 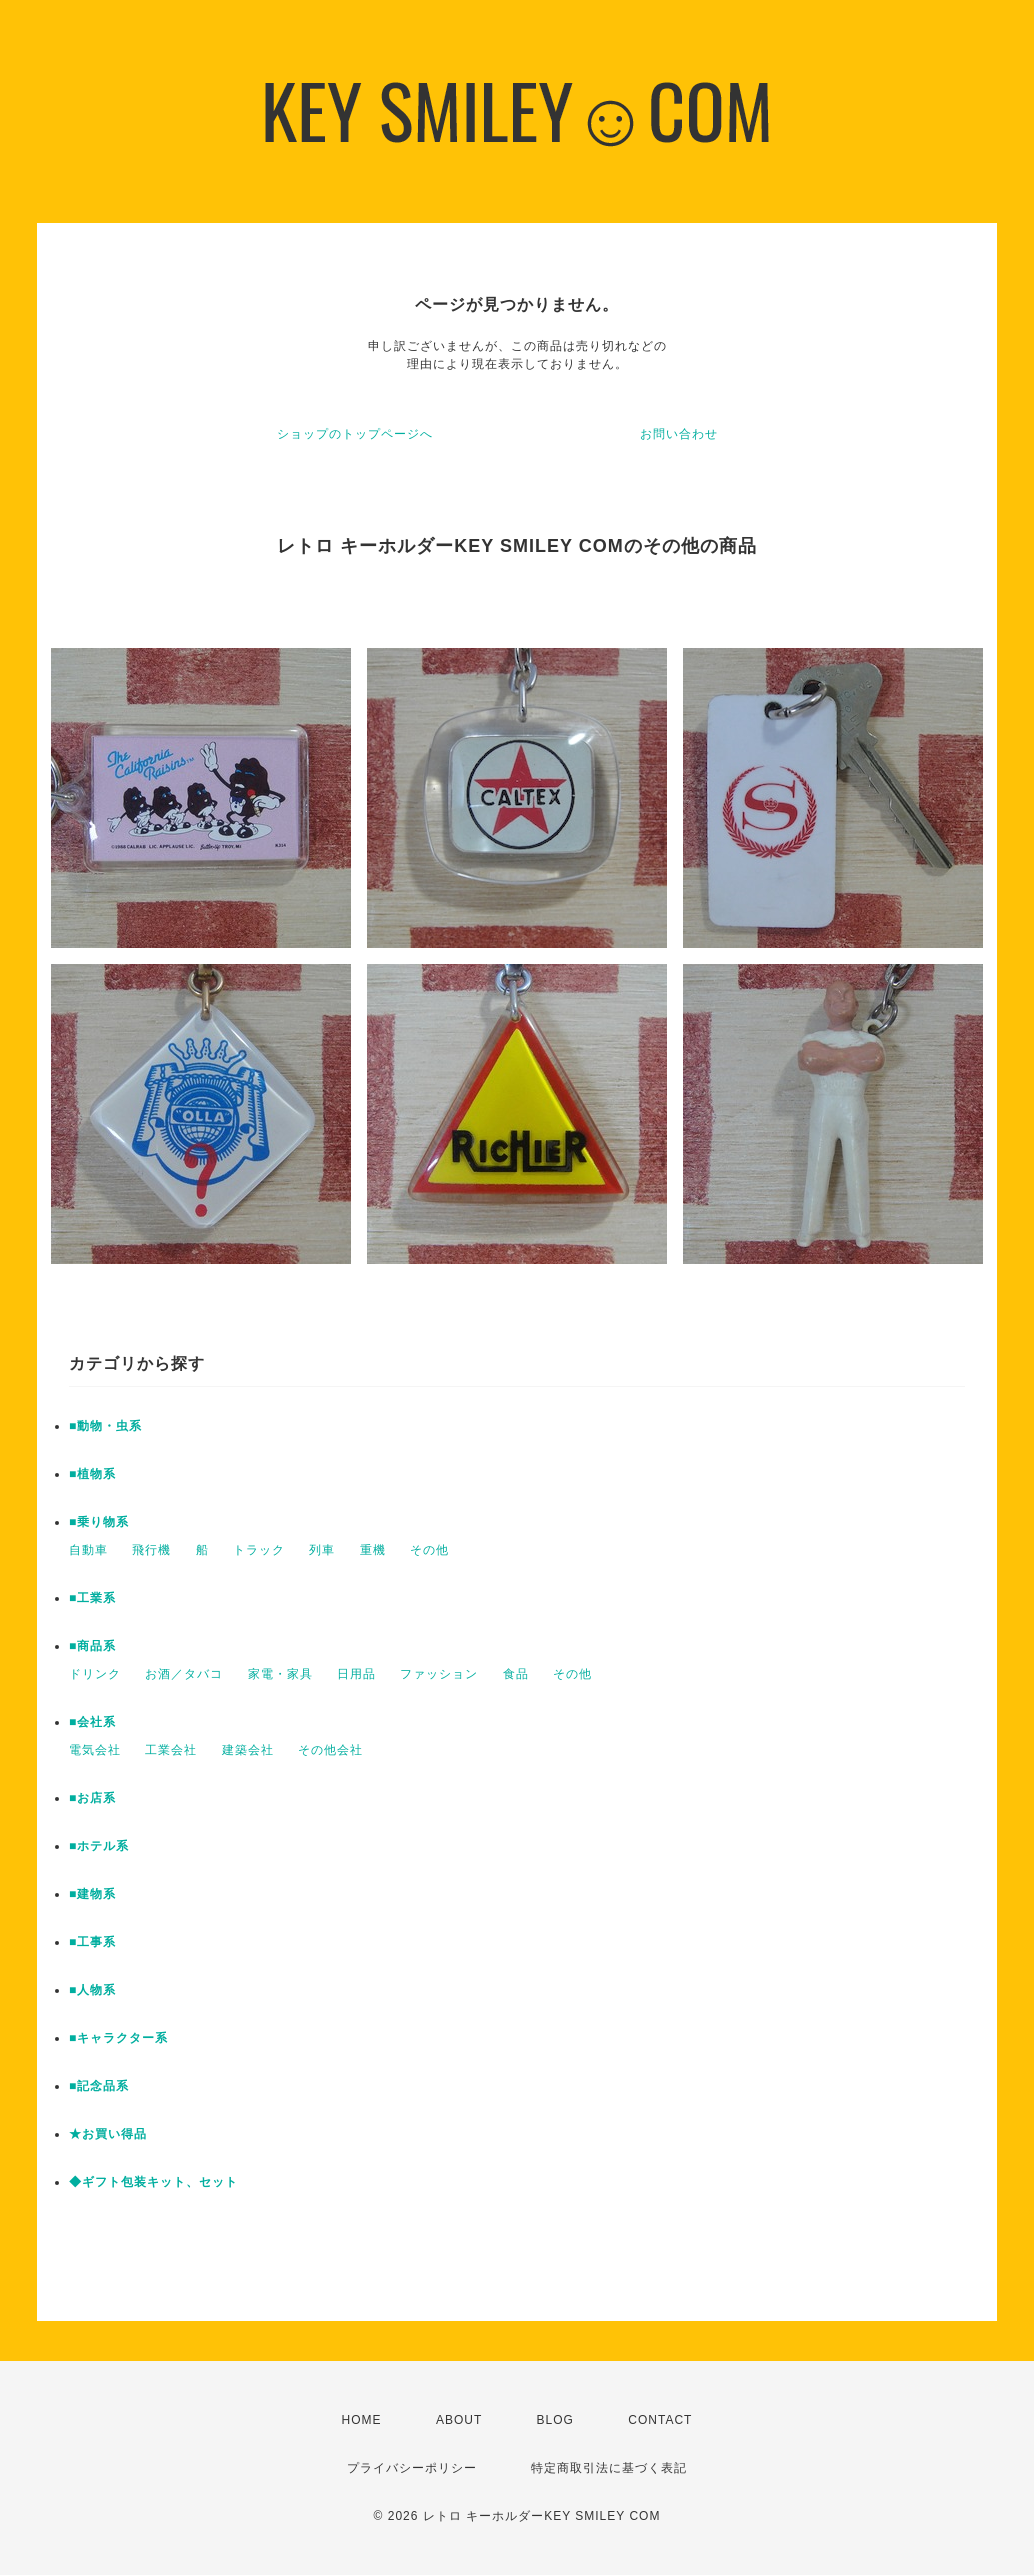 I want to click on 重機, so click(x=373, y=1550).